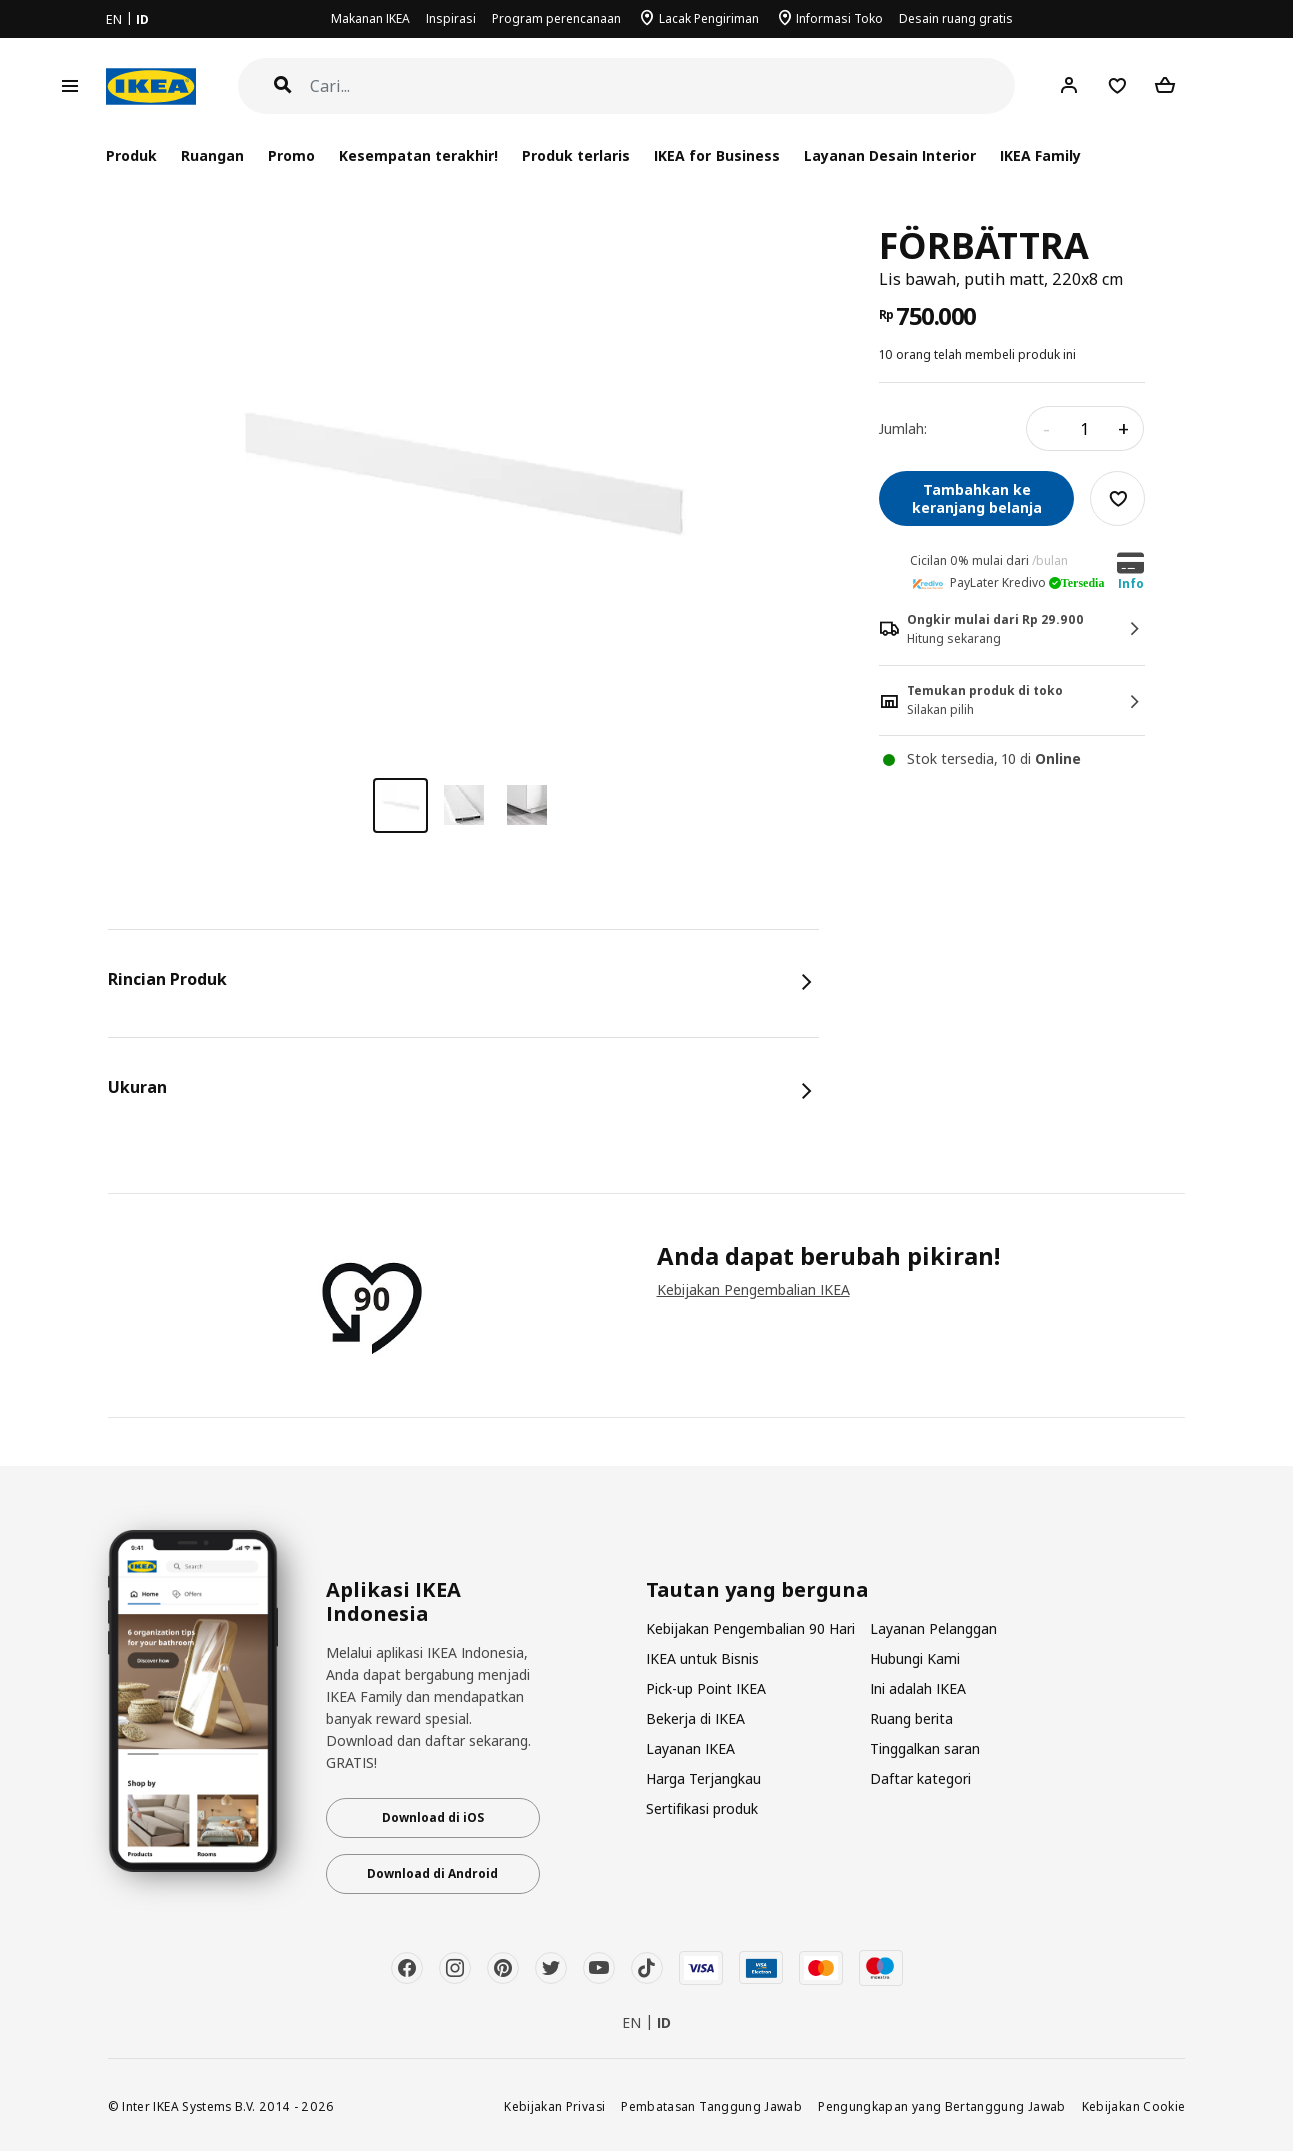 The height and width of the screenshot is (2151, 1293). I want to click on Inspirasi, so click(451, 18).